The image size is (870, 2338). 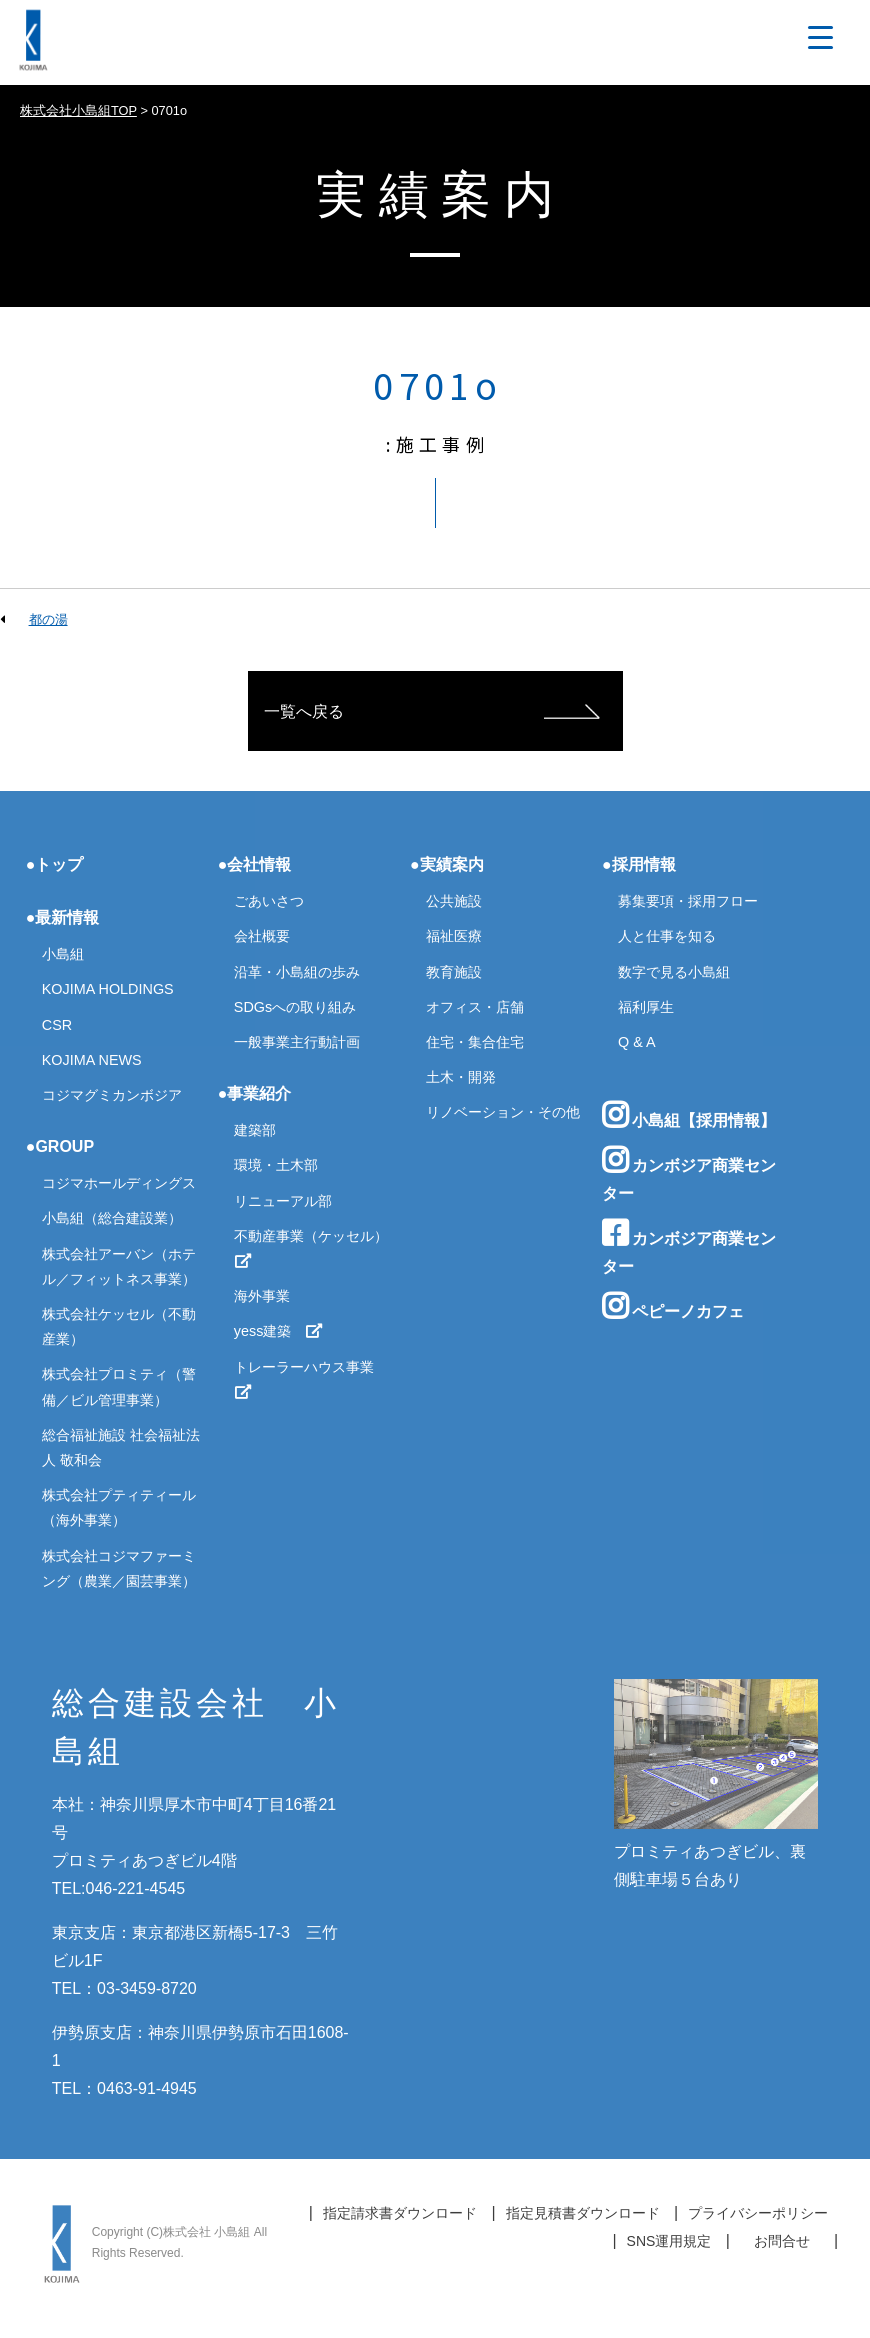 I want to click on トレーラーハウス事業, so click(x=311, y=1379).